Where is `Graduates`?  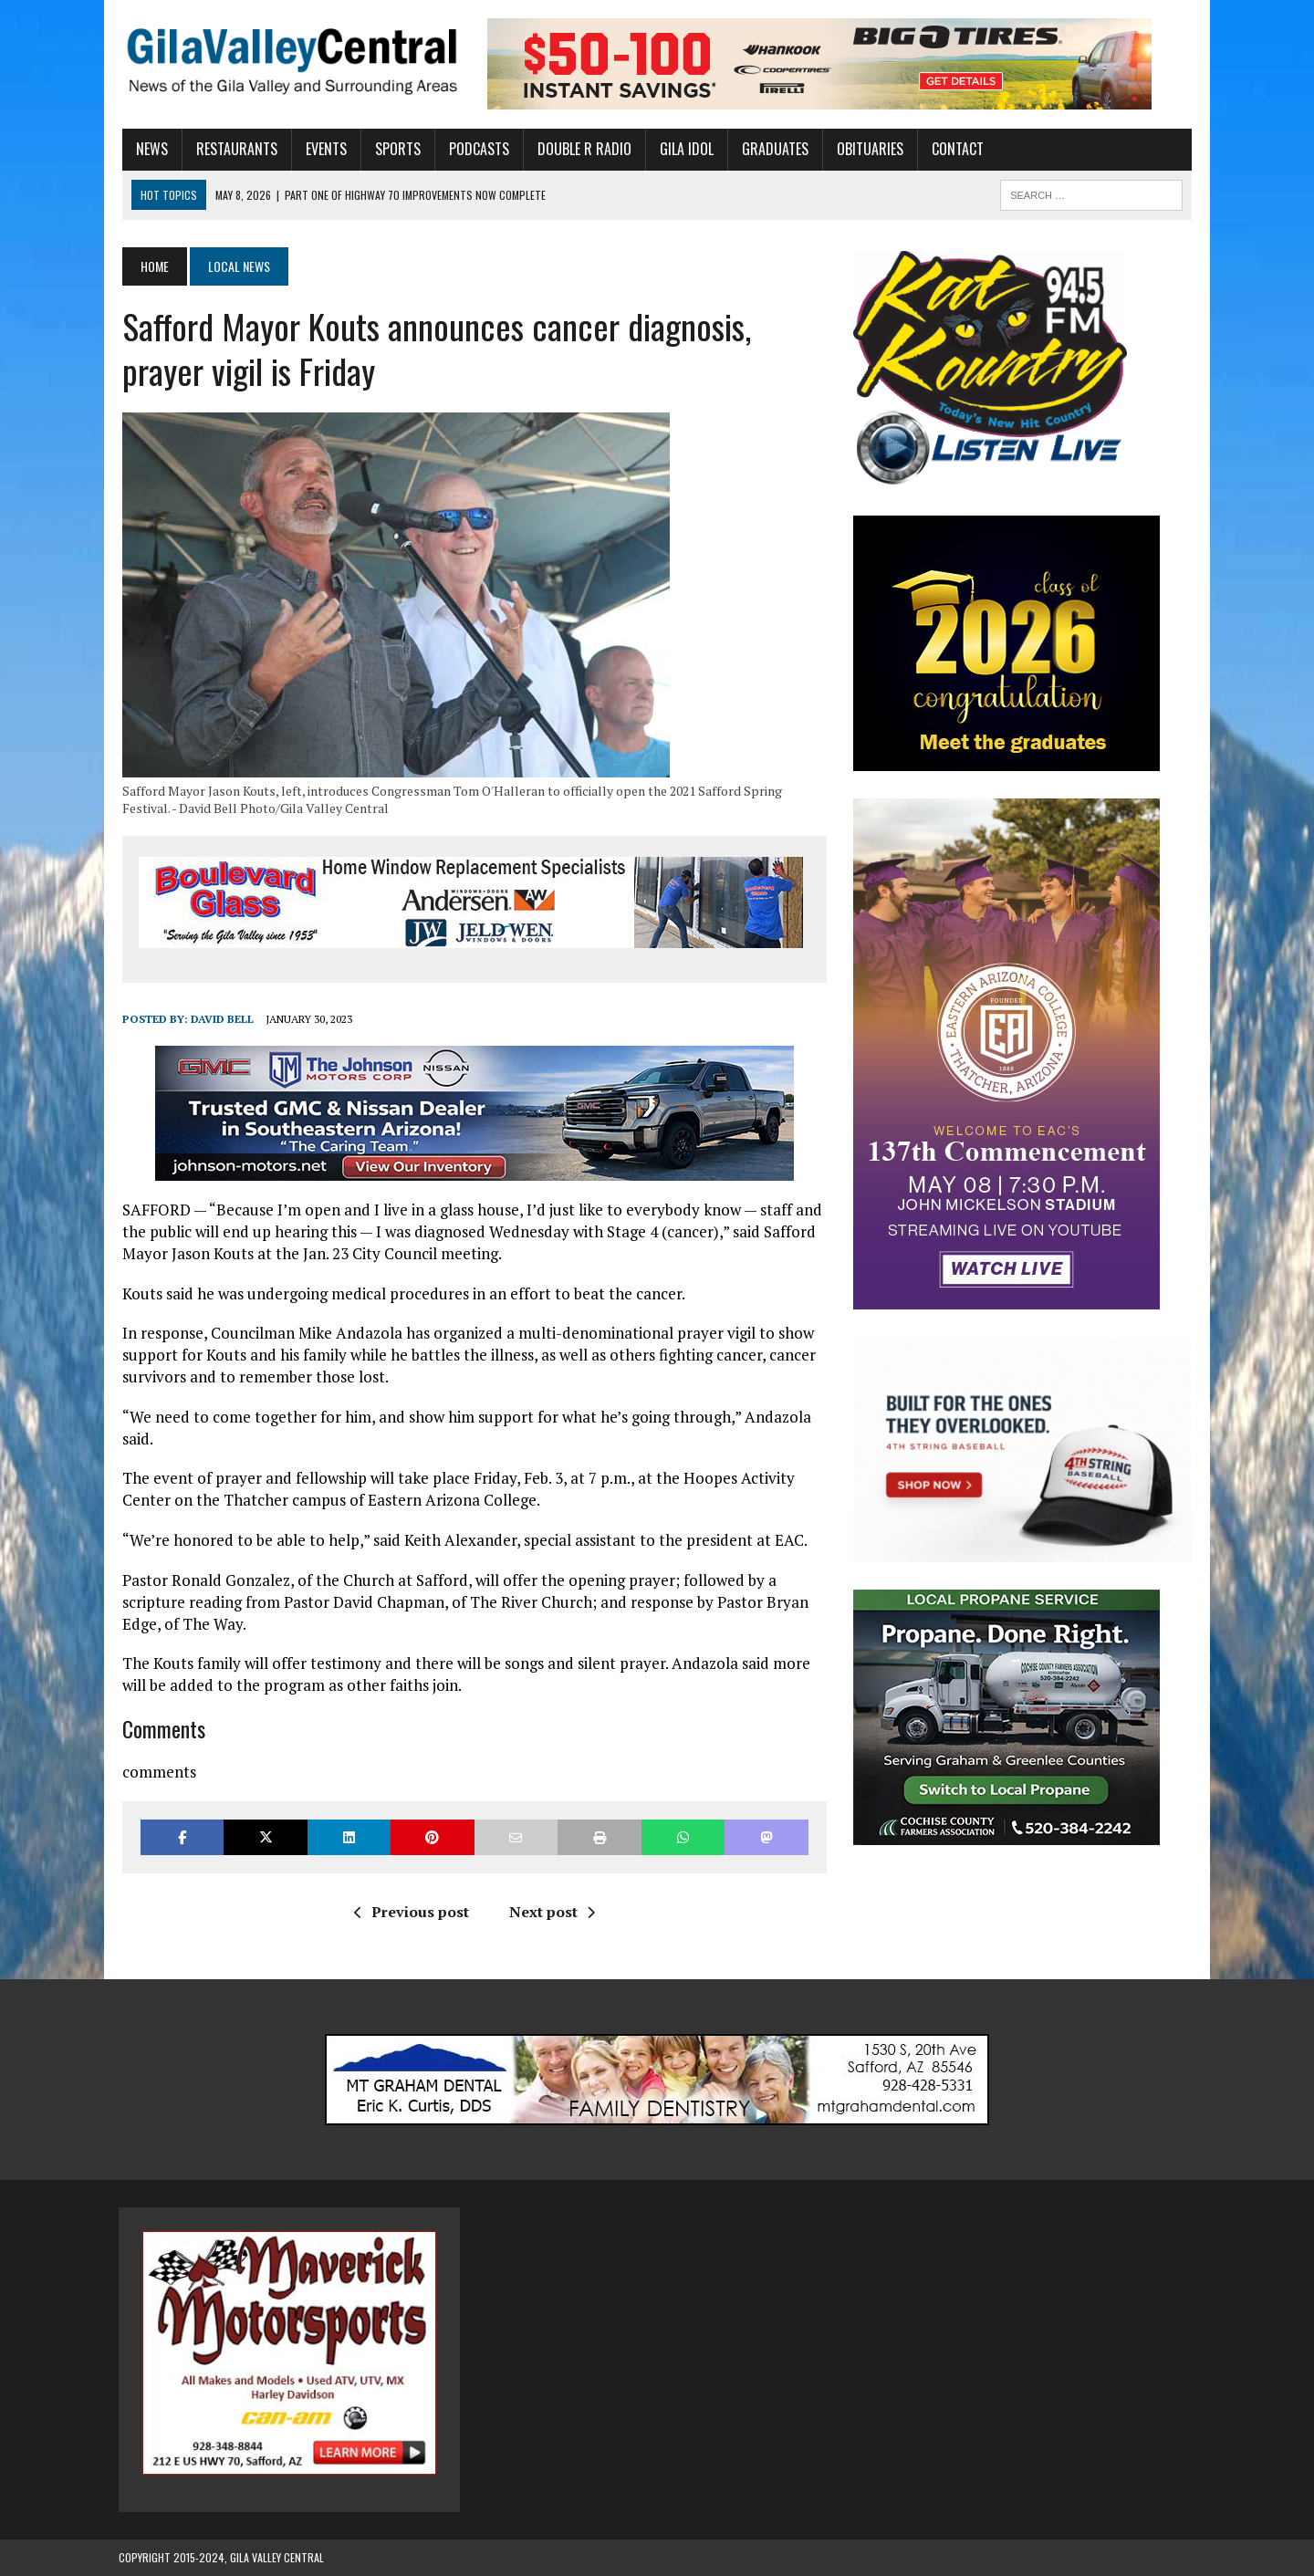 Graduates is located at coordinates (771, 149).